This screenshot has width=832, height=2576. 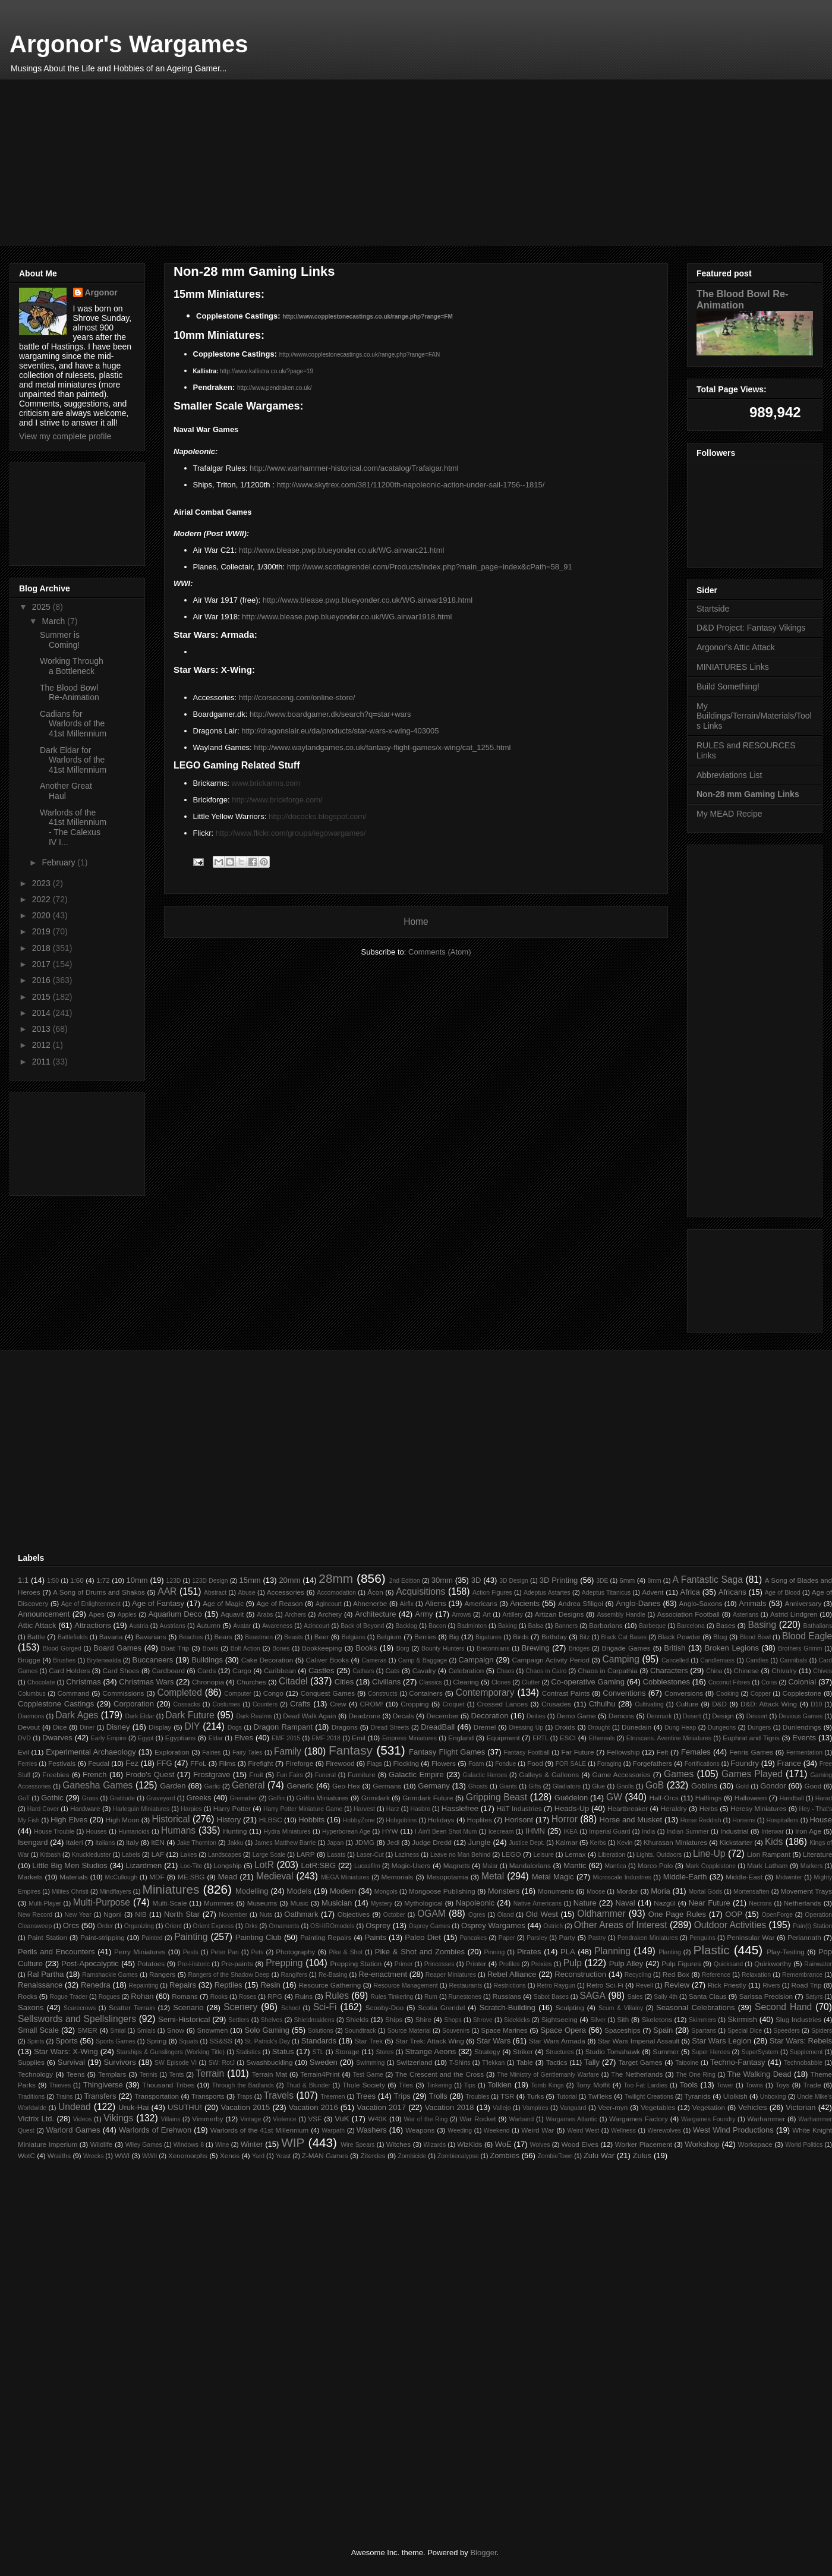 What do you see at coordinates (744, 1763) in the screenshot?
I see `Foundry` at bounding box center [744, 1763].